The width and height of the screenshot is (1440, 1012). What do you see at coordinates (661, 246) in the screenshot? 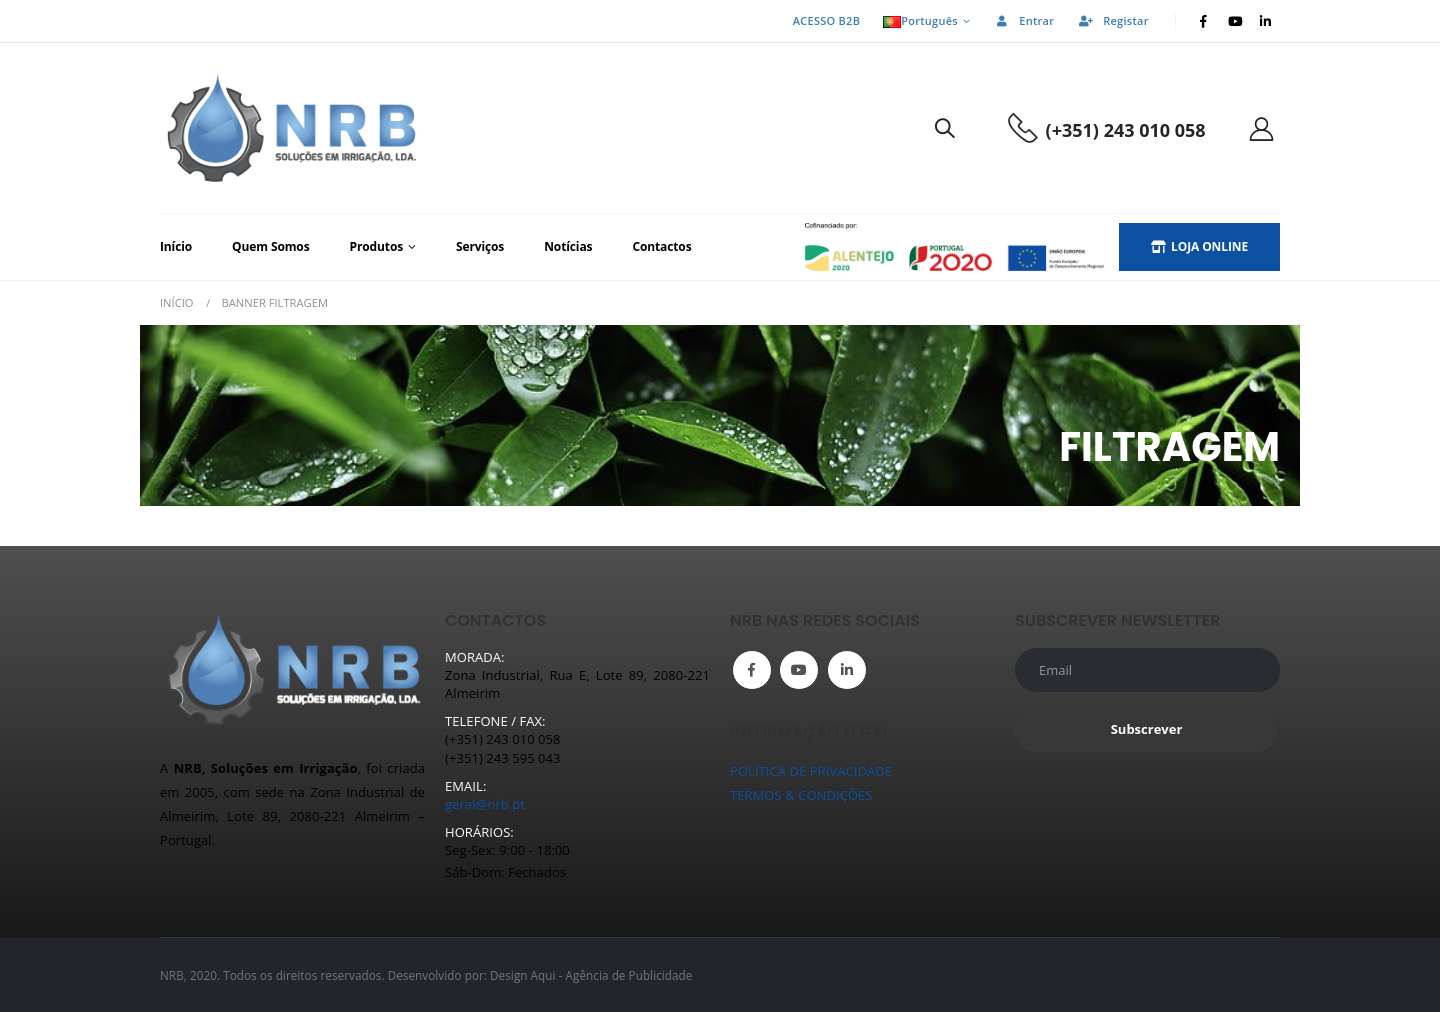
I see `Contactos` at bounding box center [661, 246].